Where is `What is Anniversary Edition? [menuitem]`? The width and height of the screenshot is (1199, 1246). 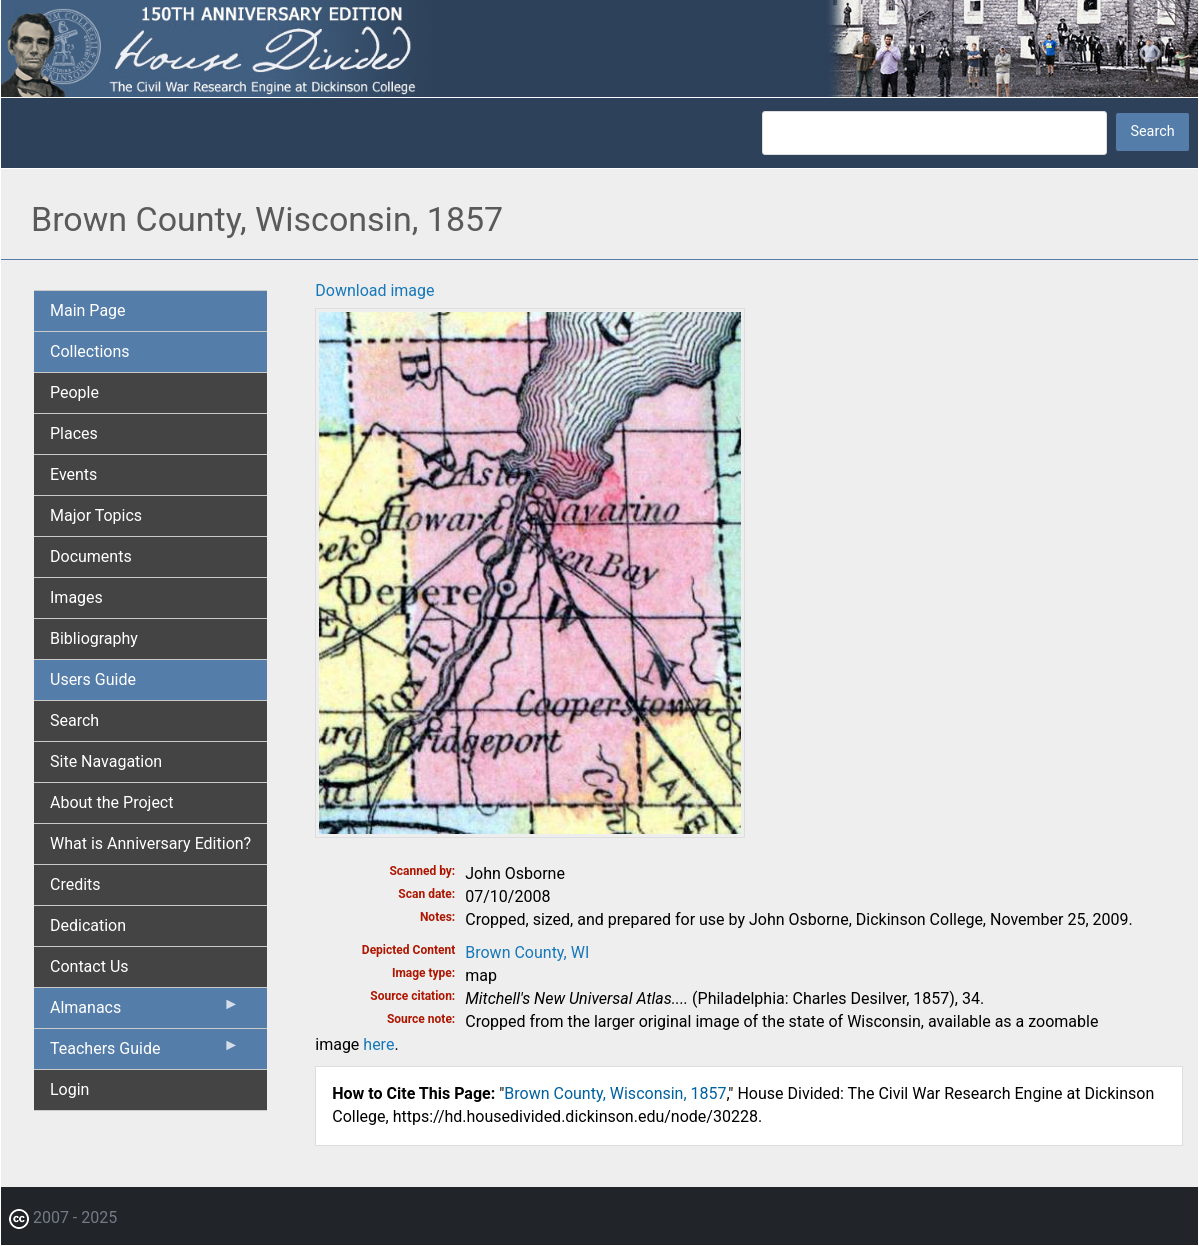 What is Anniversary Edition? [menuitem] is located at coordinates (150, 843).